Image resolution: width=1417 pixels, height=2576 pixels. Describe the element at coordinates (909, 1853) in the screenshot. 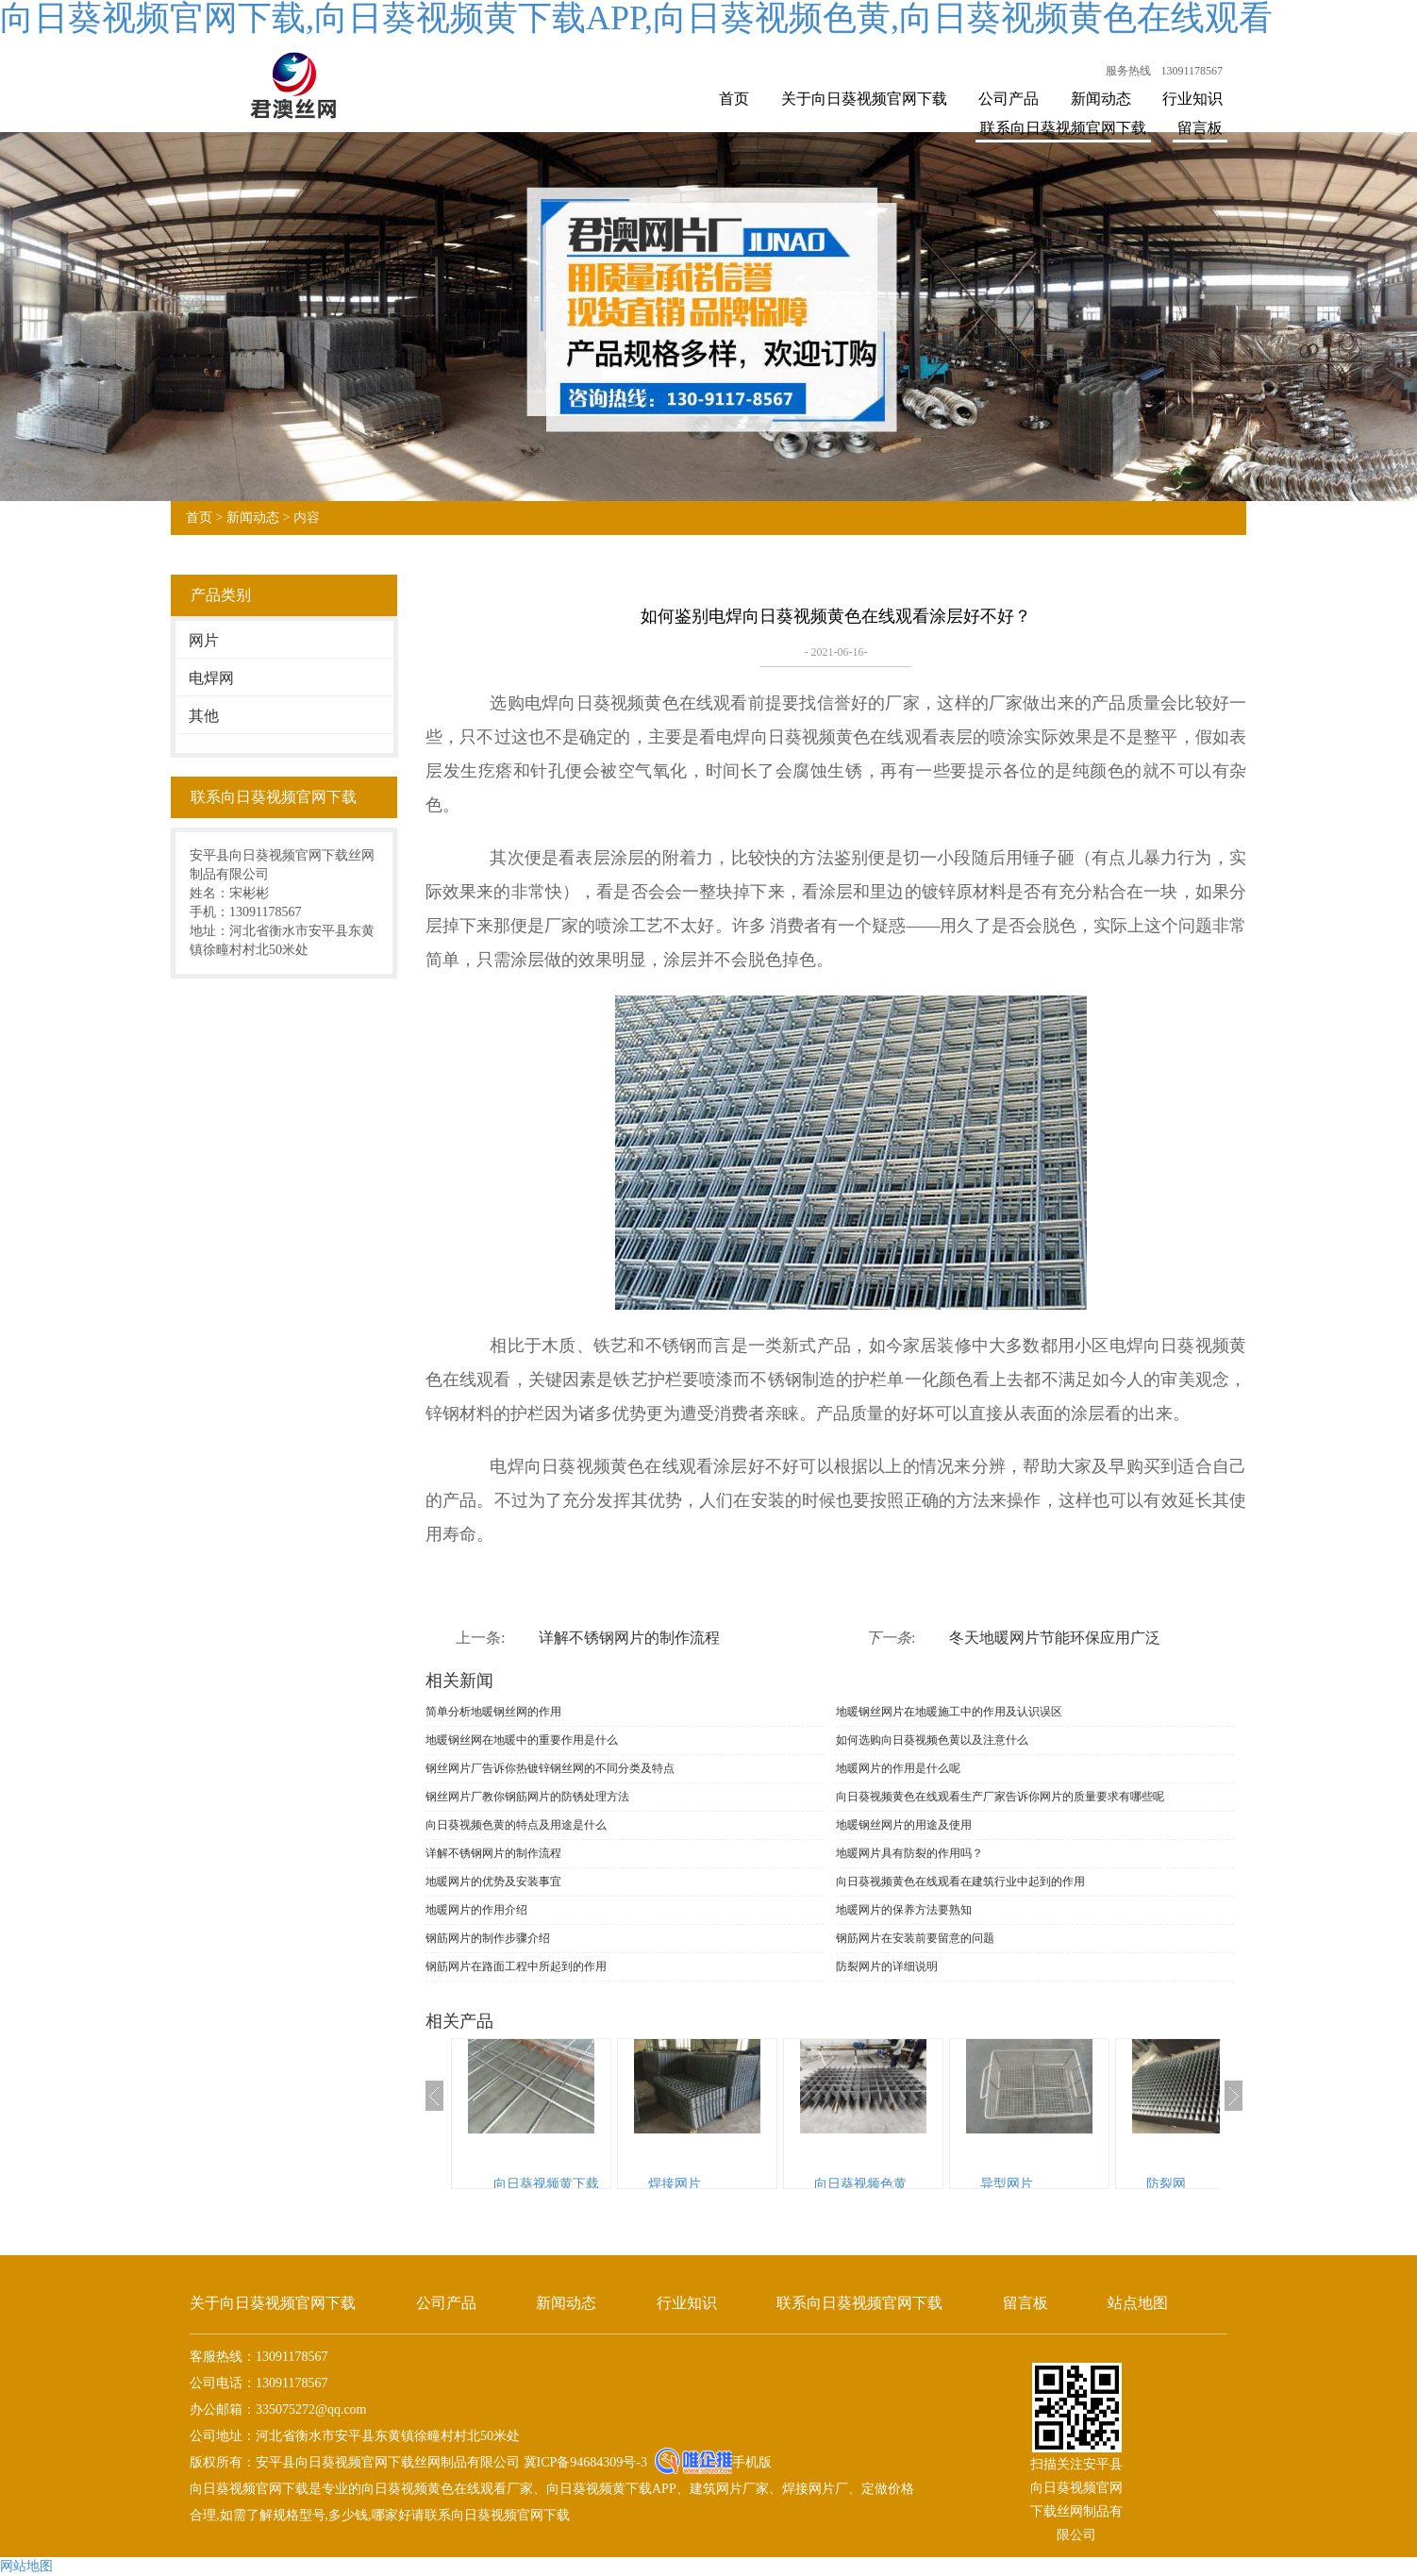

I see `地暖网片具有防裂的作用吗？` at that location.